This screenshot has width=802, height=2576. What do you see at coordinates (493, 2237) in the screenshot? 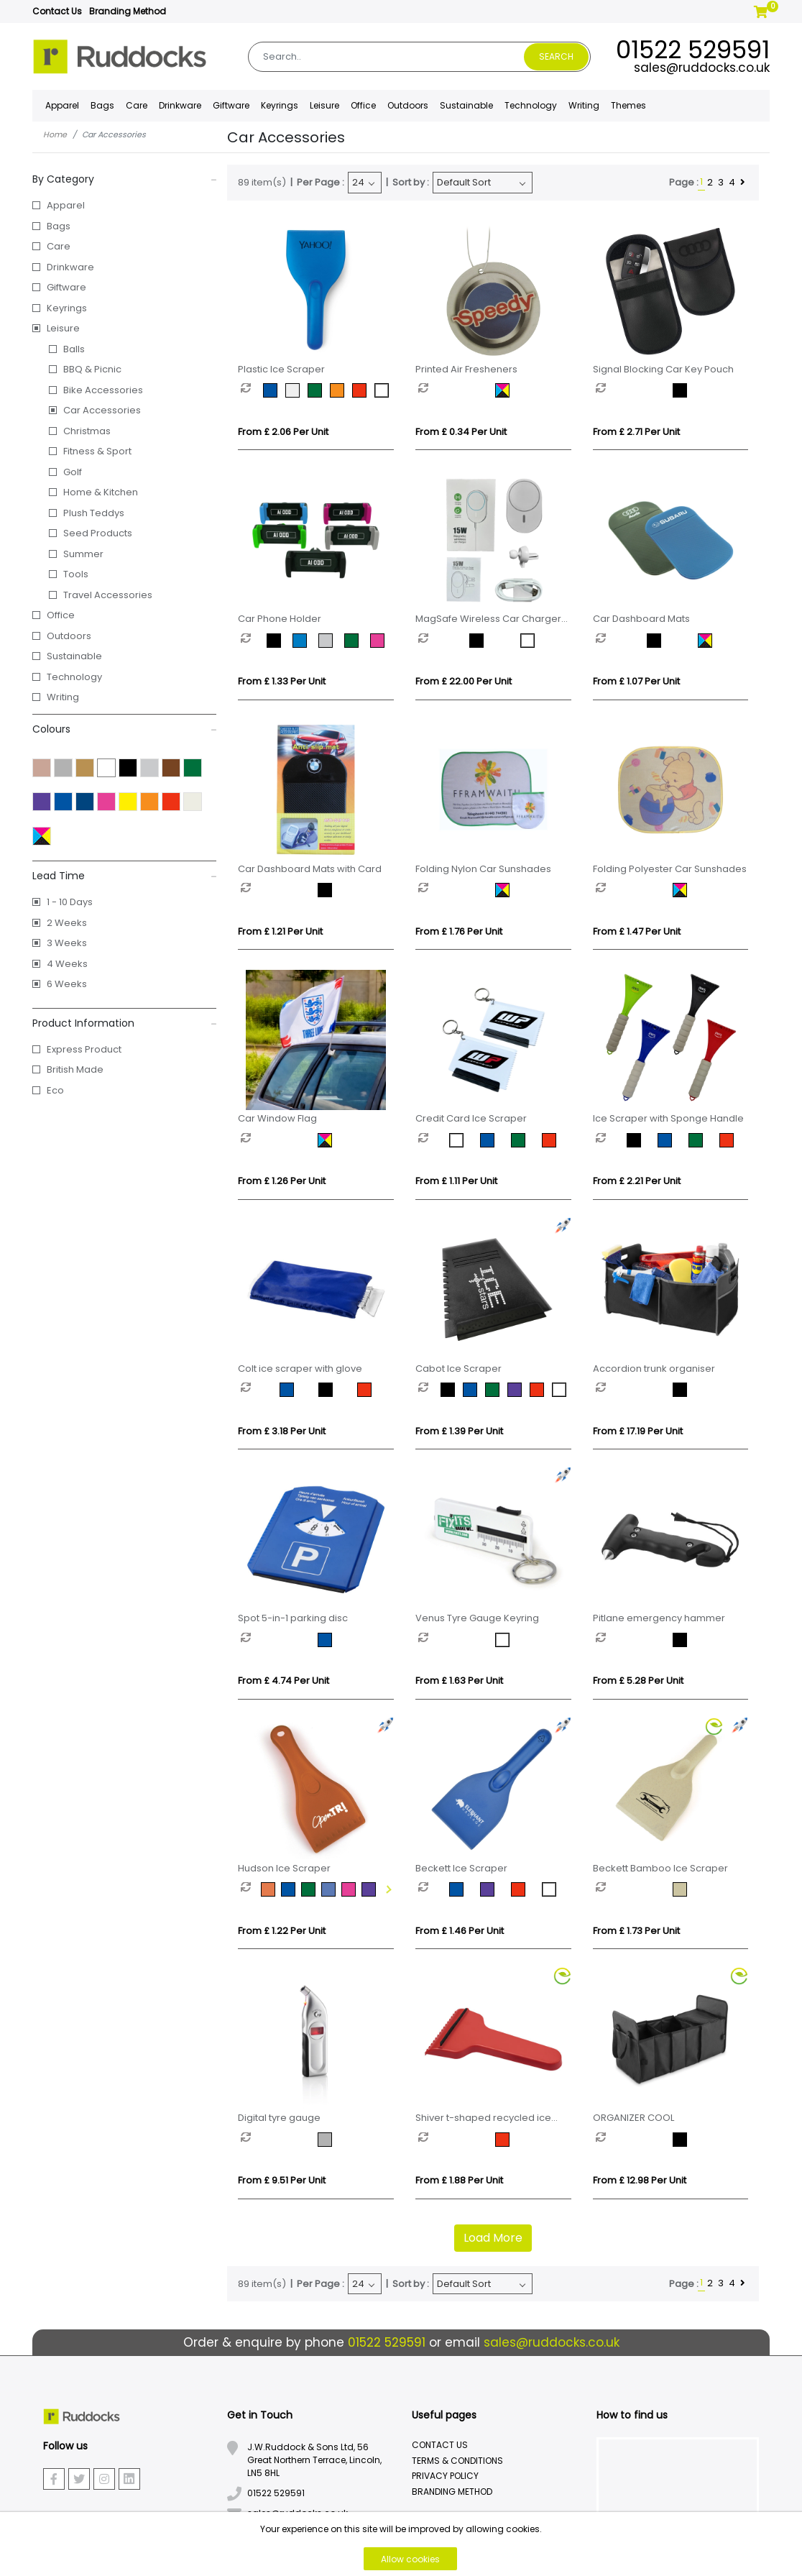
I see `Load More` at bounding box center [493, 2237].